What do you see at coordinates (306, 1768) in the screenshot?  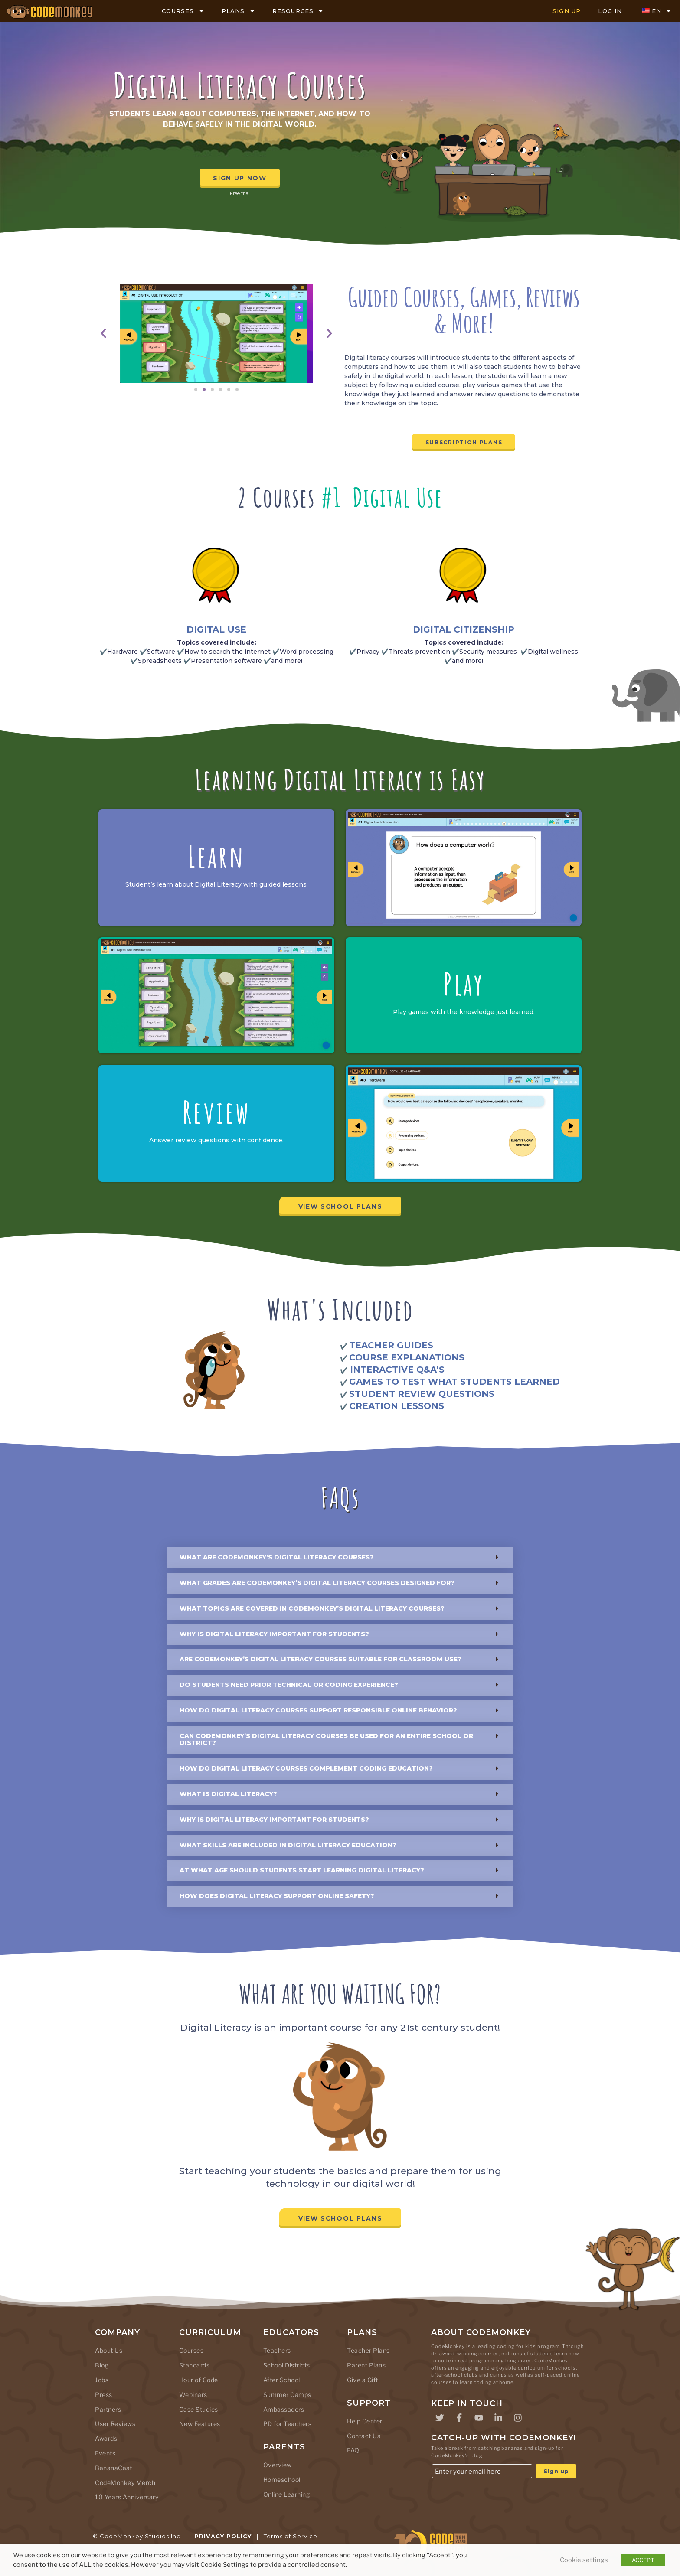 I see `How do Digital Literacy courses complement coding education?` at bounding box center [306, 1768].